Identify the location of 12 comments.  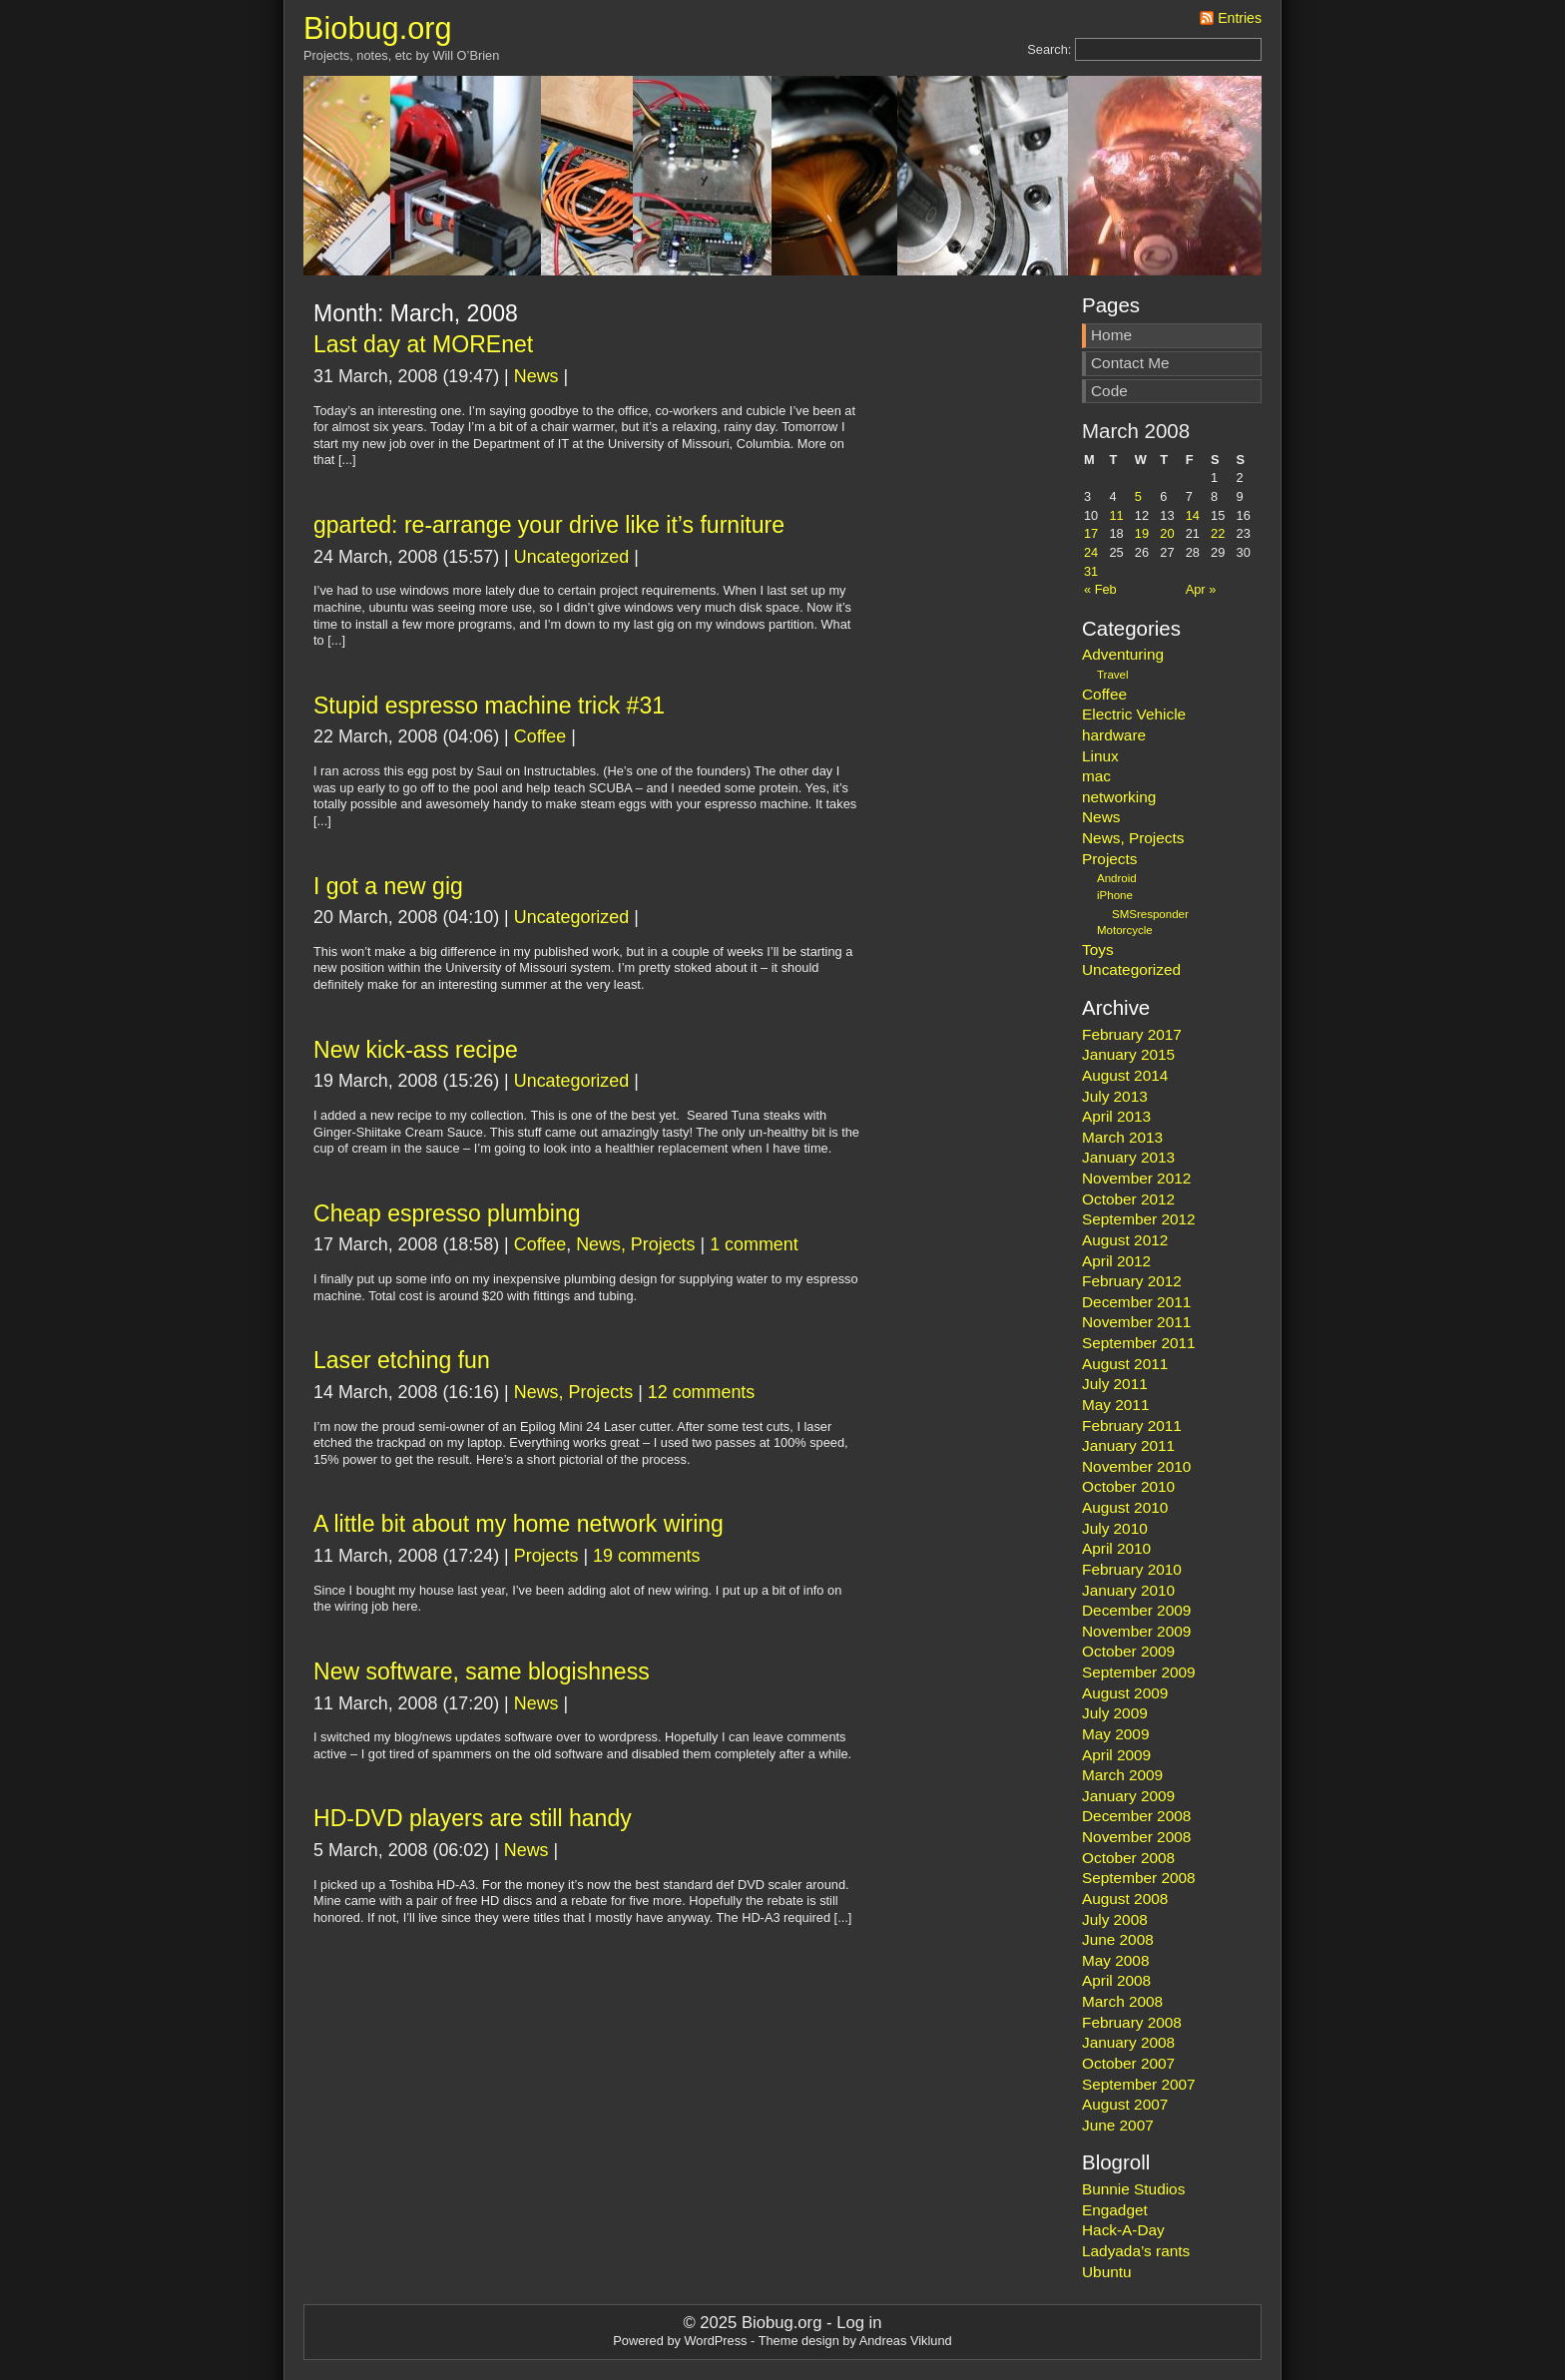
(701, 1392).